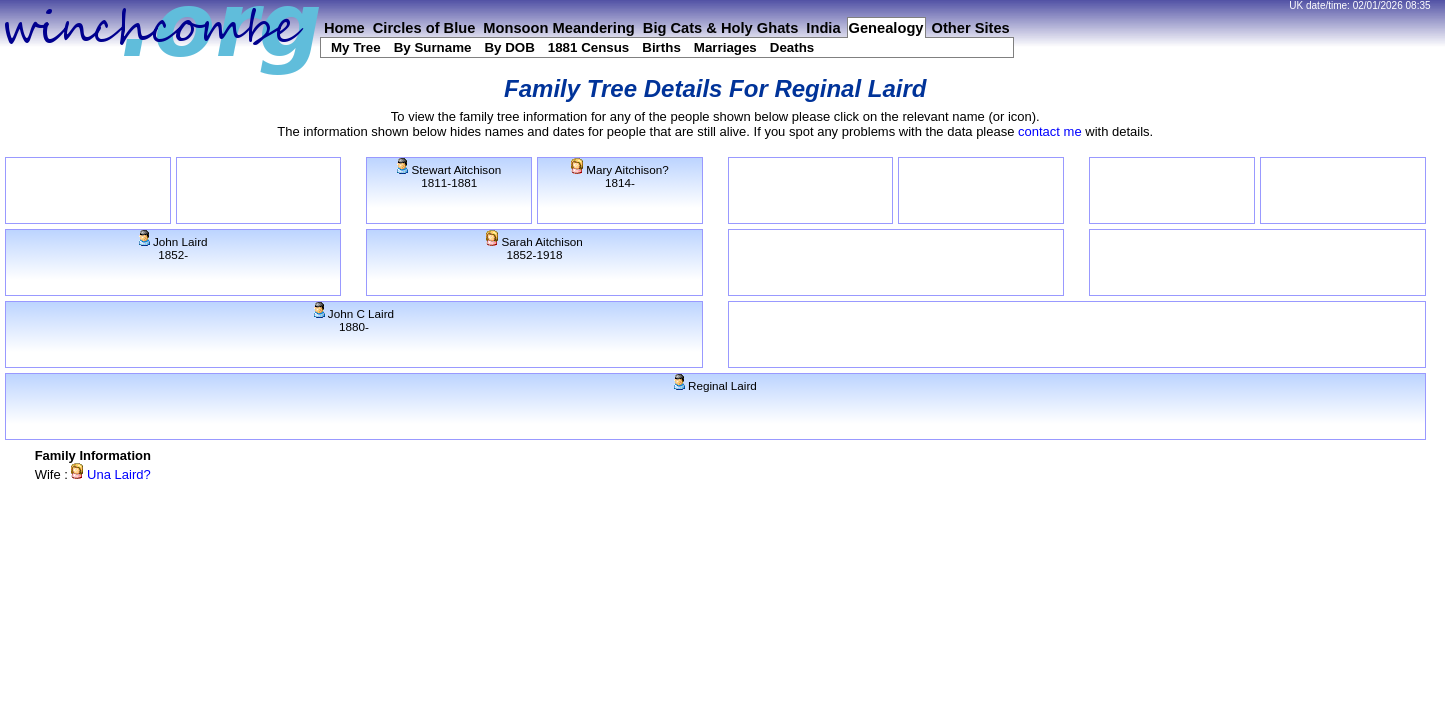  What do you see at coordinates (344, 28) in the screenshot?
I see `Home` at bounding box center [344, 28].